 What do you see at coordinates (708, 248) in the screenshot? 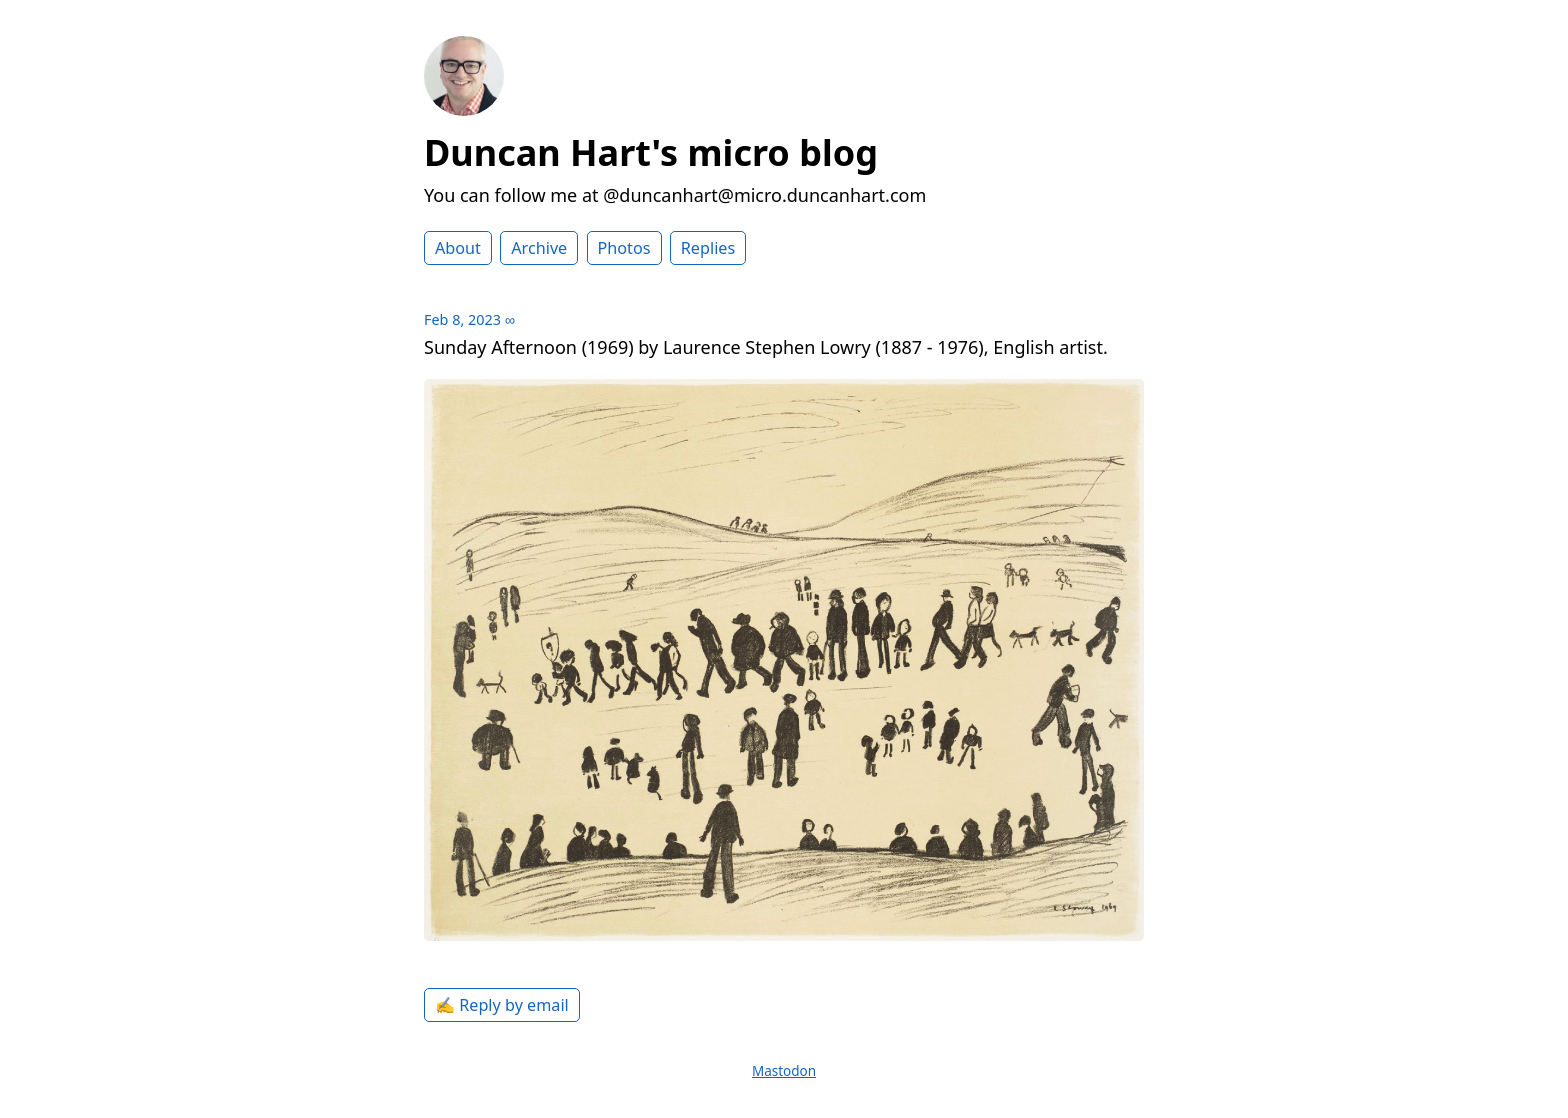
I see `Replies` at bounding box center [708, 248].